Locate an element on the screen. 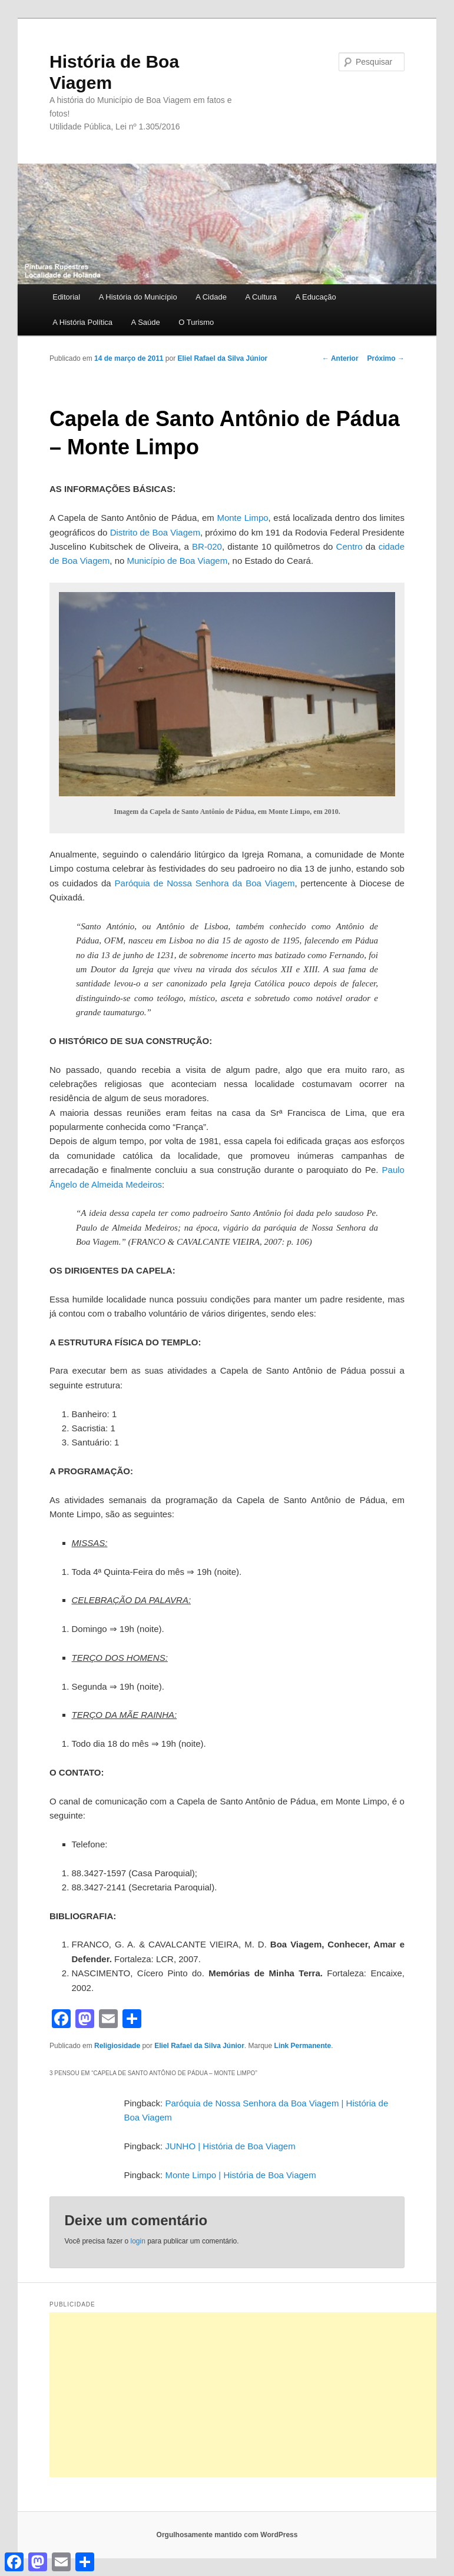 This screenshot has width=454, height=2576. login is located at coordinates (137, 2241).